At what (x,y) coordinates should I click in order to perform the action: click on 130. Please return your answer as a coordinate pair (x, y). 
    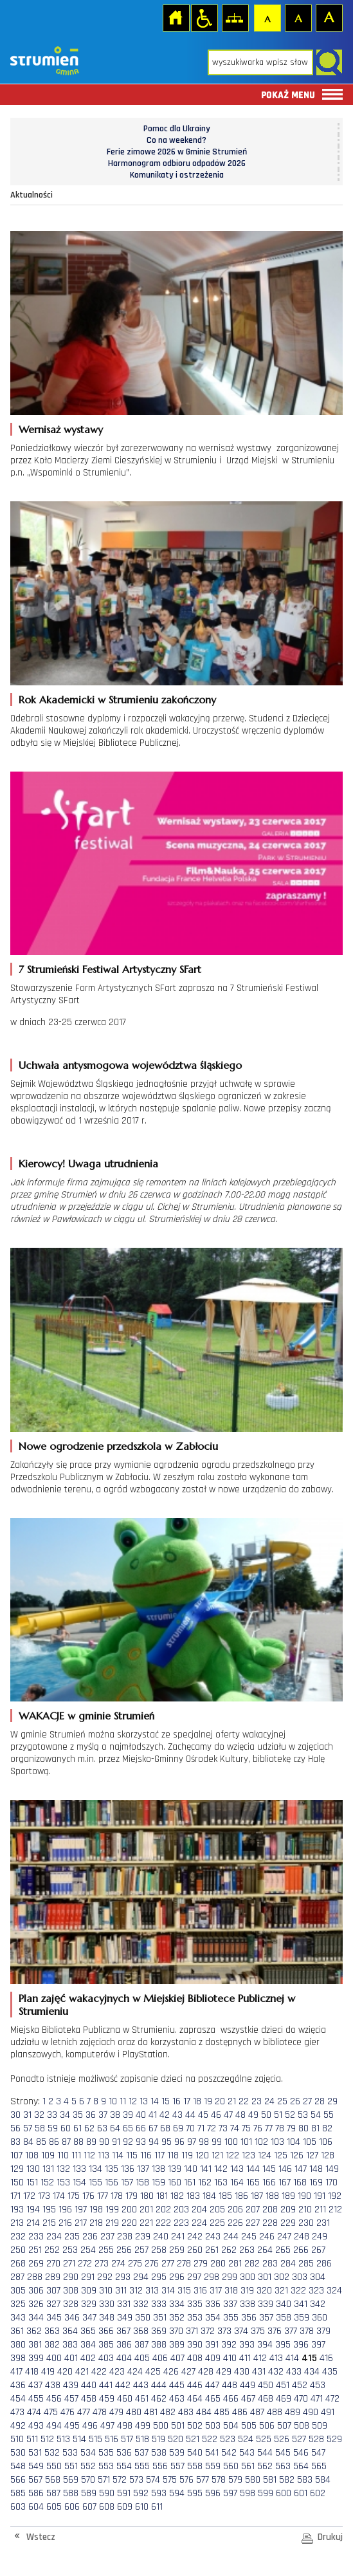
    Looking at the image, I should click on (33, 2169).